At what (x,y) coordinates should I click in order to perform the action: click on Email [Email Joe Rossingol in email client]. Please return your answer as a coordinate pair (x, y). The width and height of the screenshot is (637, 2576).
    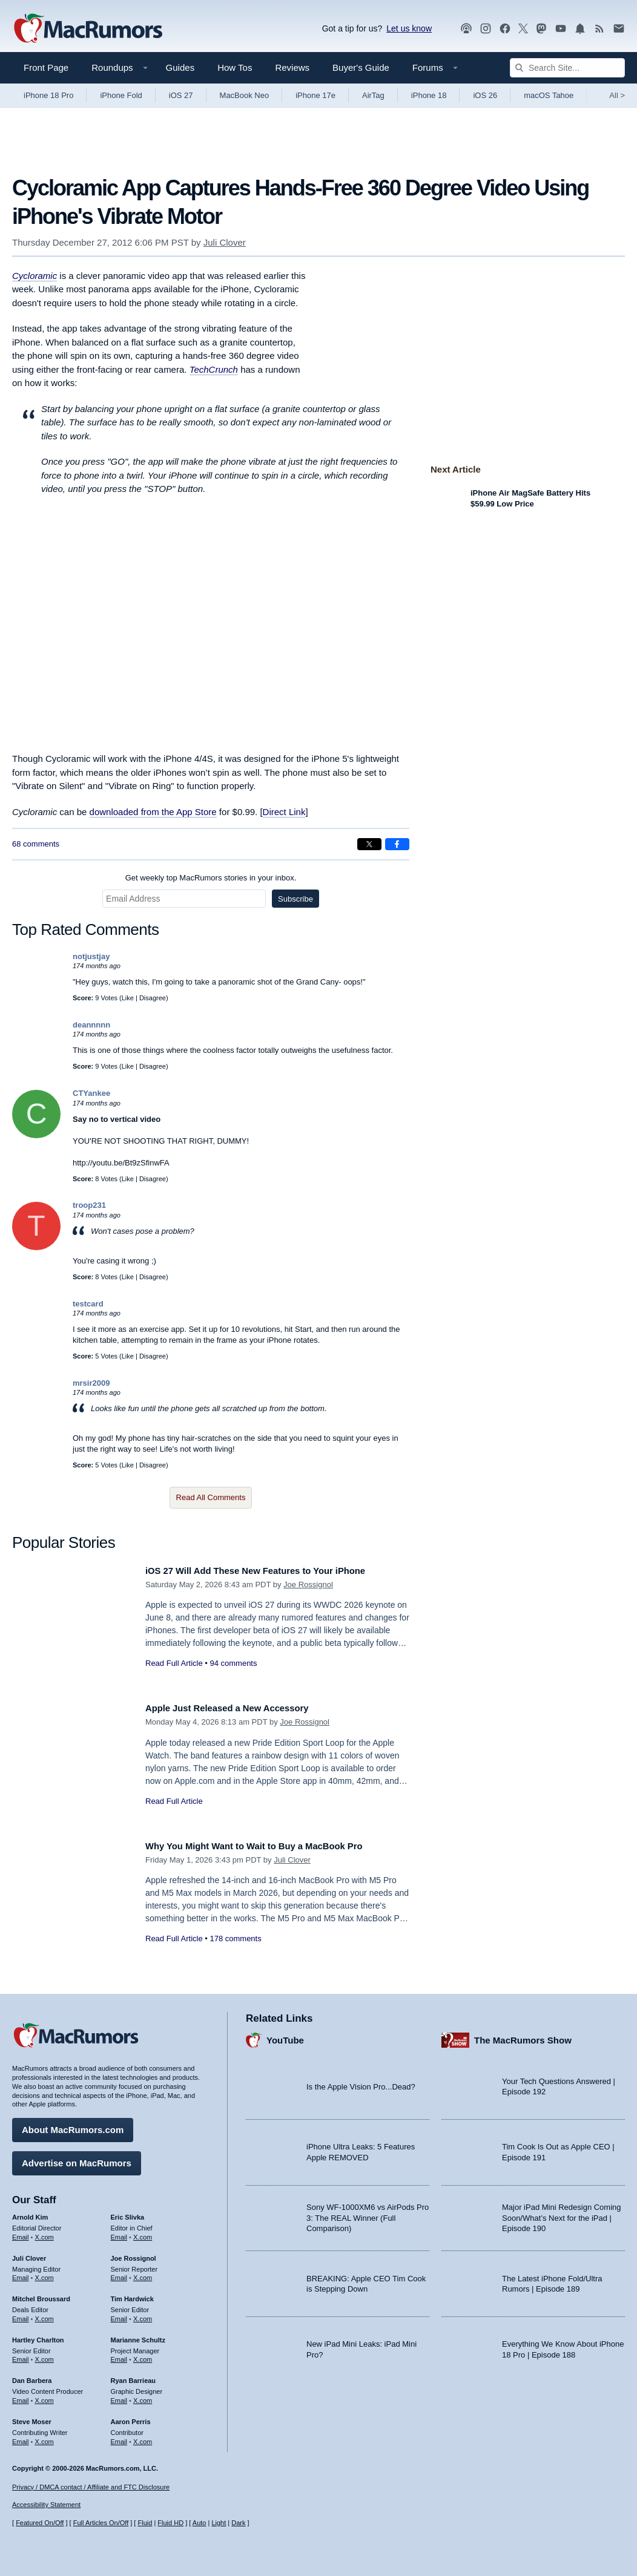
    Looking at the image, I should click on (119, 2273).